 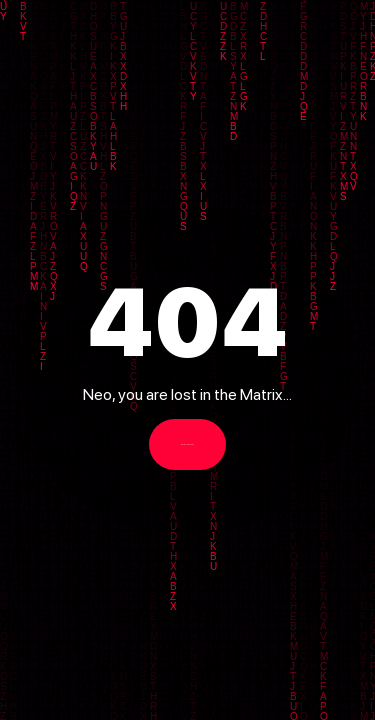 What do you see at coordinates (187, 444) in the screenshot?
I see `Back to Homepage` at bounding box center [187, 444].